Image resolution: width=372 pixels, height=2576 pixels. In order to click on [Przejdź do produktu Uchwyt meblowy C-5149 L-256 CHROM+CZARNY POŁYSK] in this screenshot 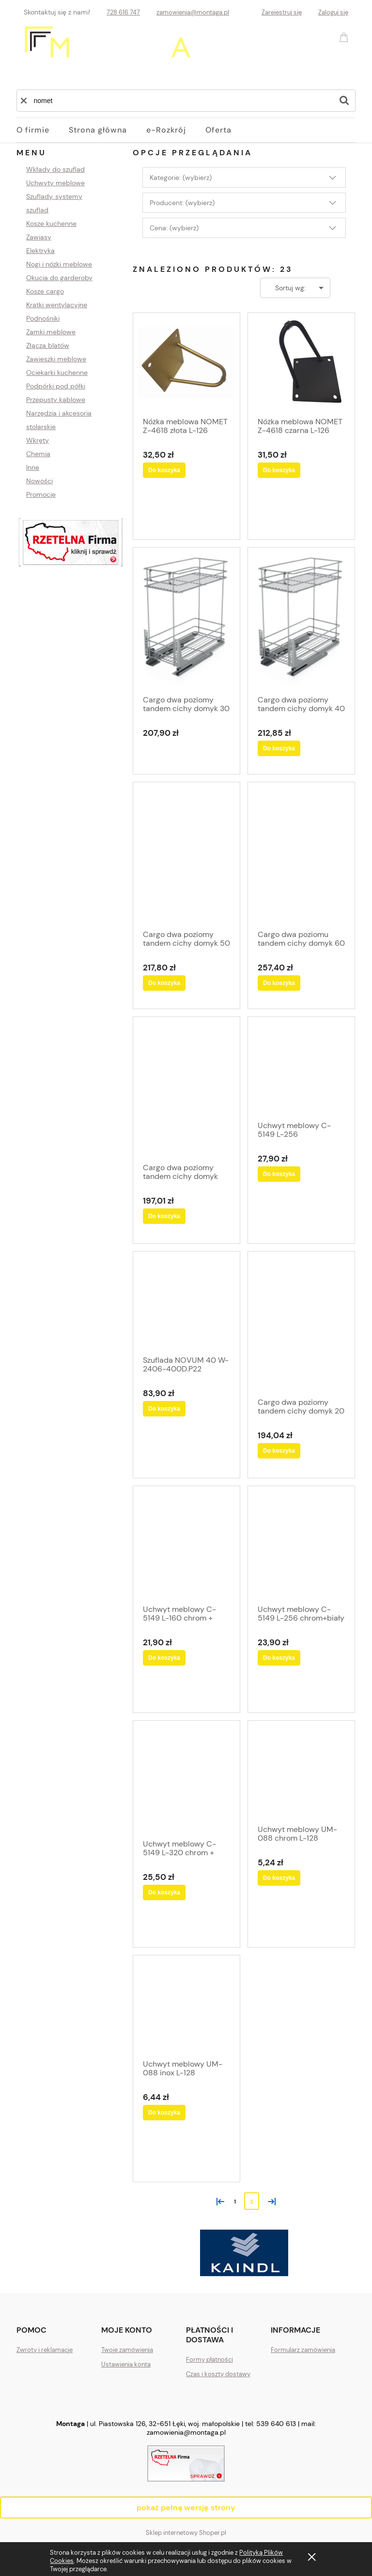, I will do `click(301, 1068)`.